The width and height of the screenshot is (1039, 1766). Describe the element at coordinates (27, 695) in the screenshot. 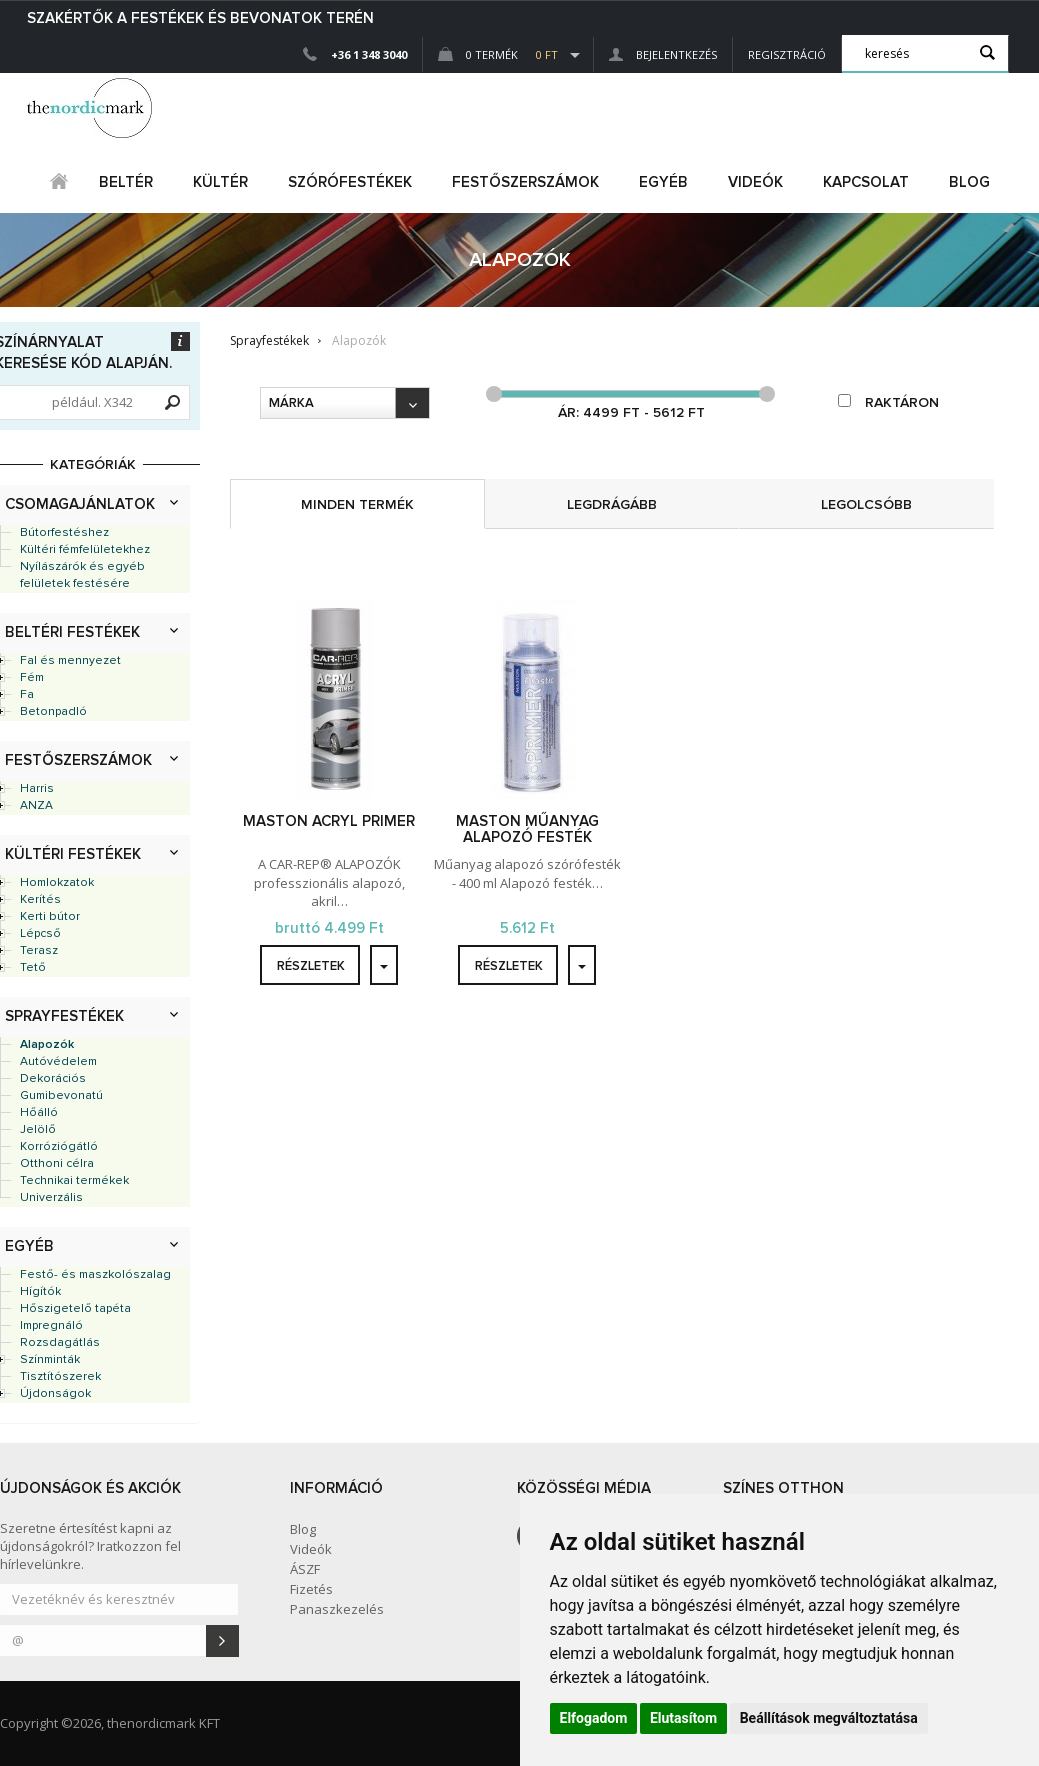

I see `Fa` at that location.